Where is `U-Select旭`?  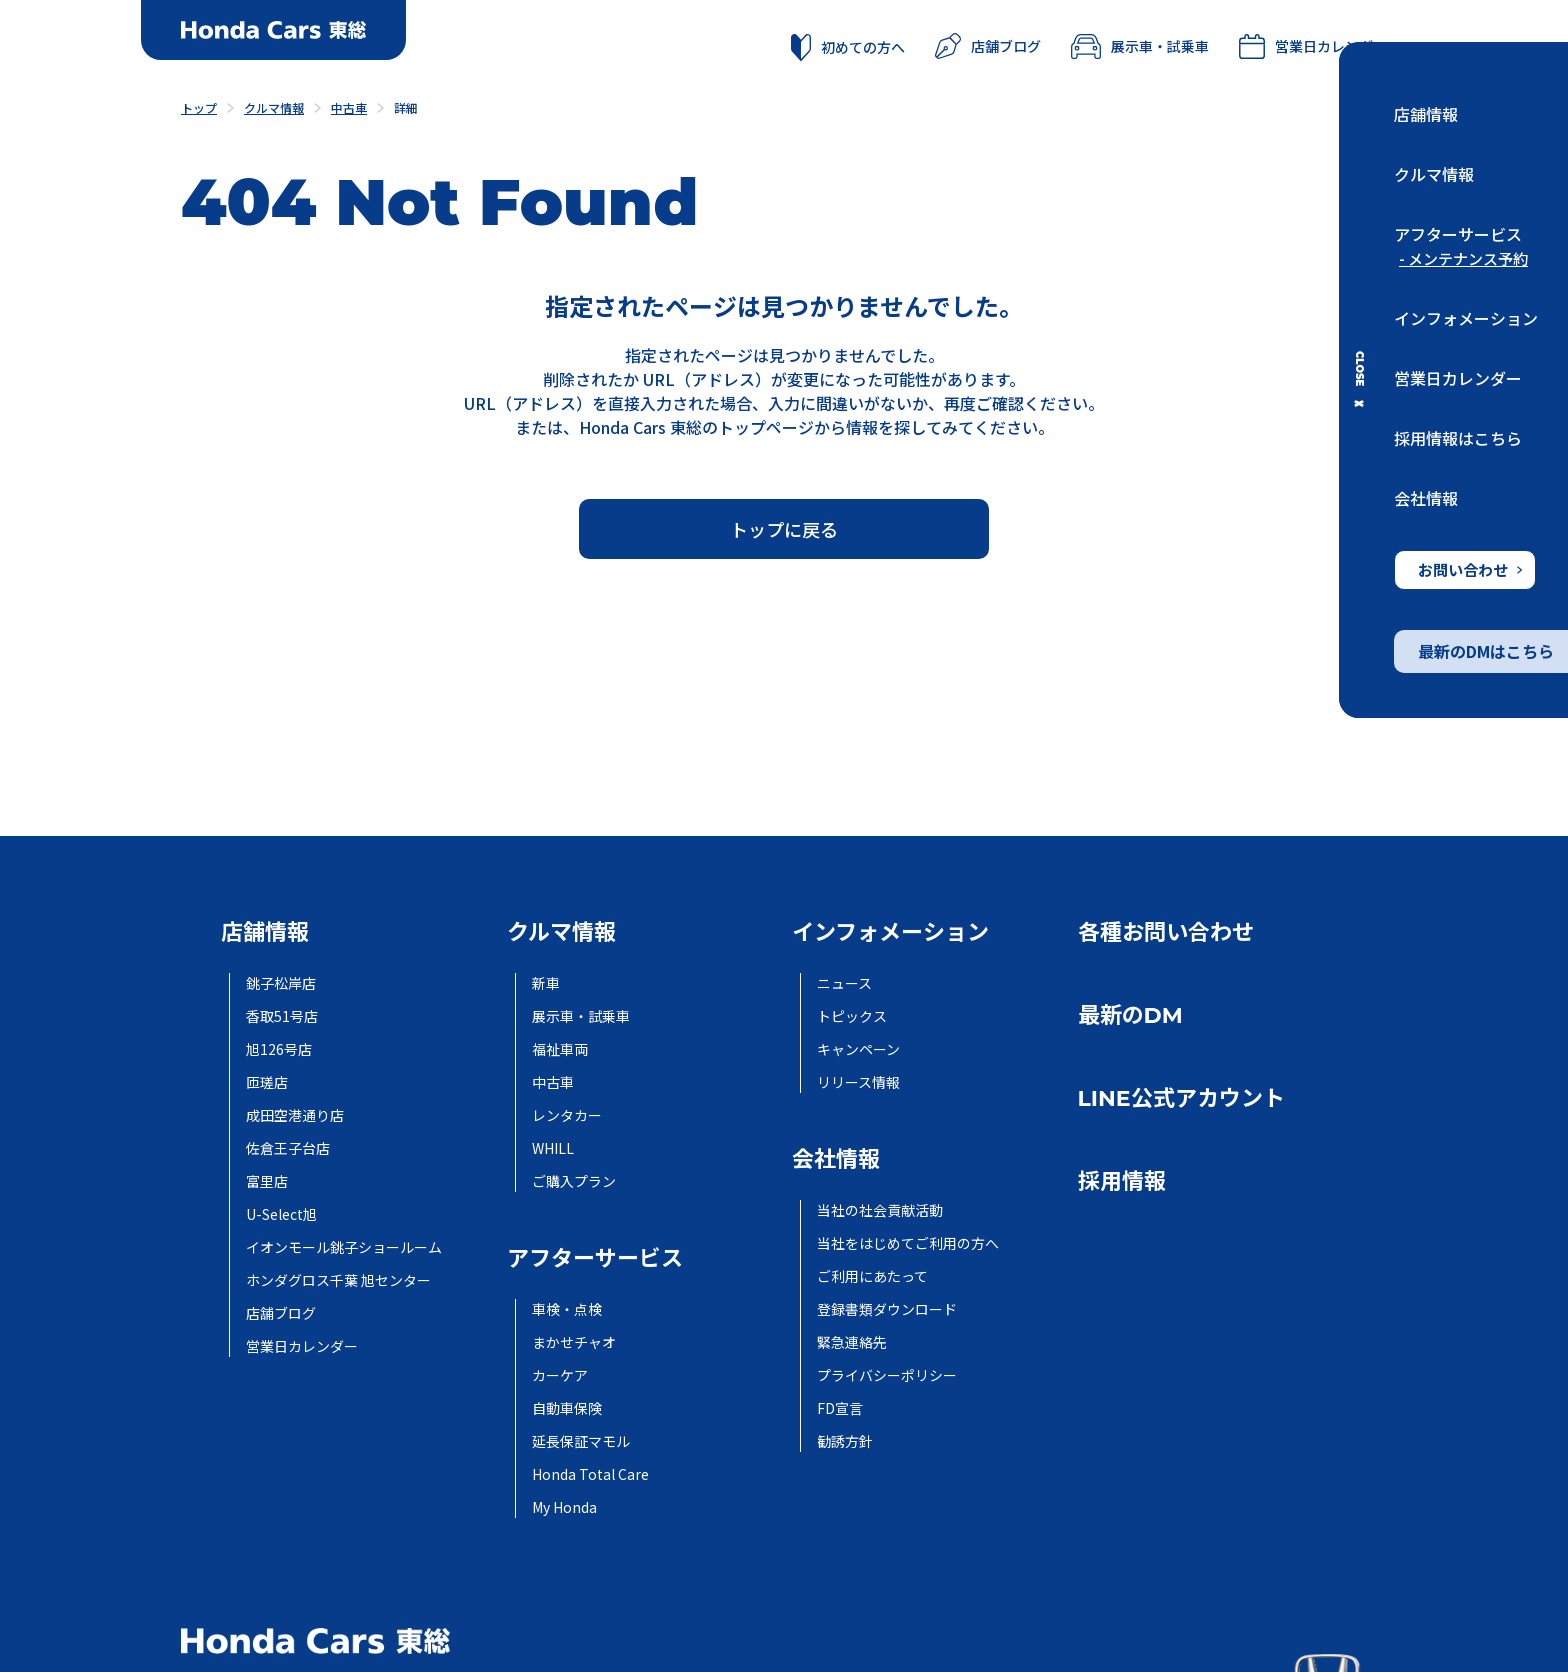
U-Select旭 is located at coordinates (281, 1214).